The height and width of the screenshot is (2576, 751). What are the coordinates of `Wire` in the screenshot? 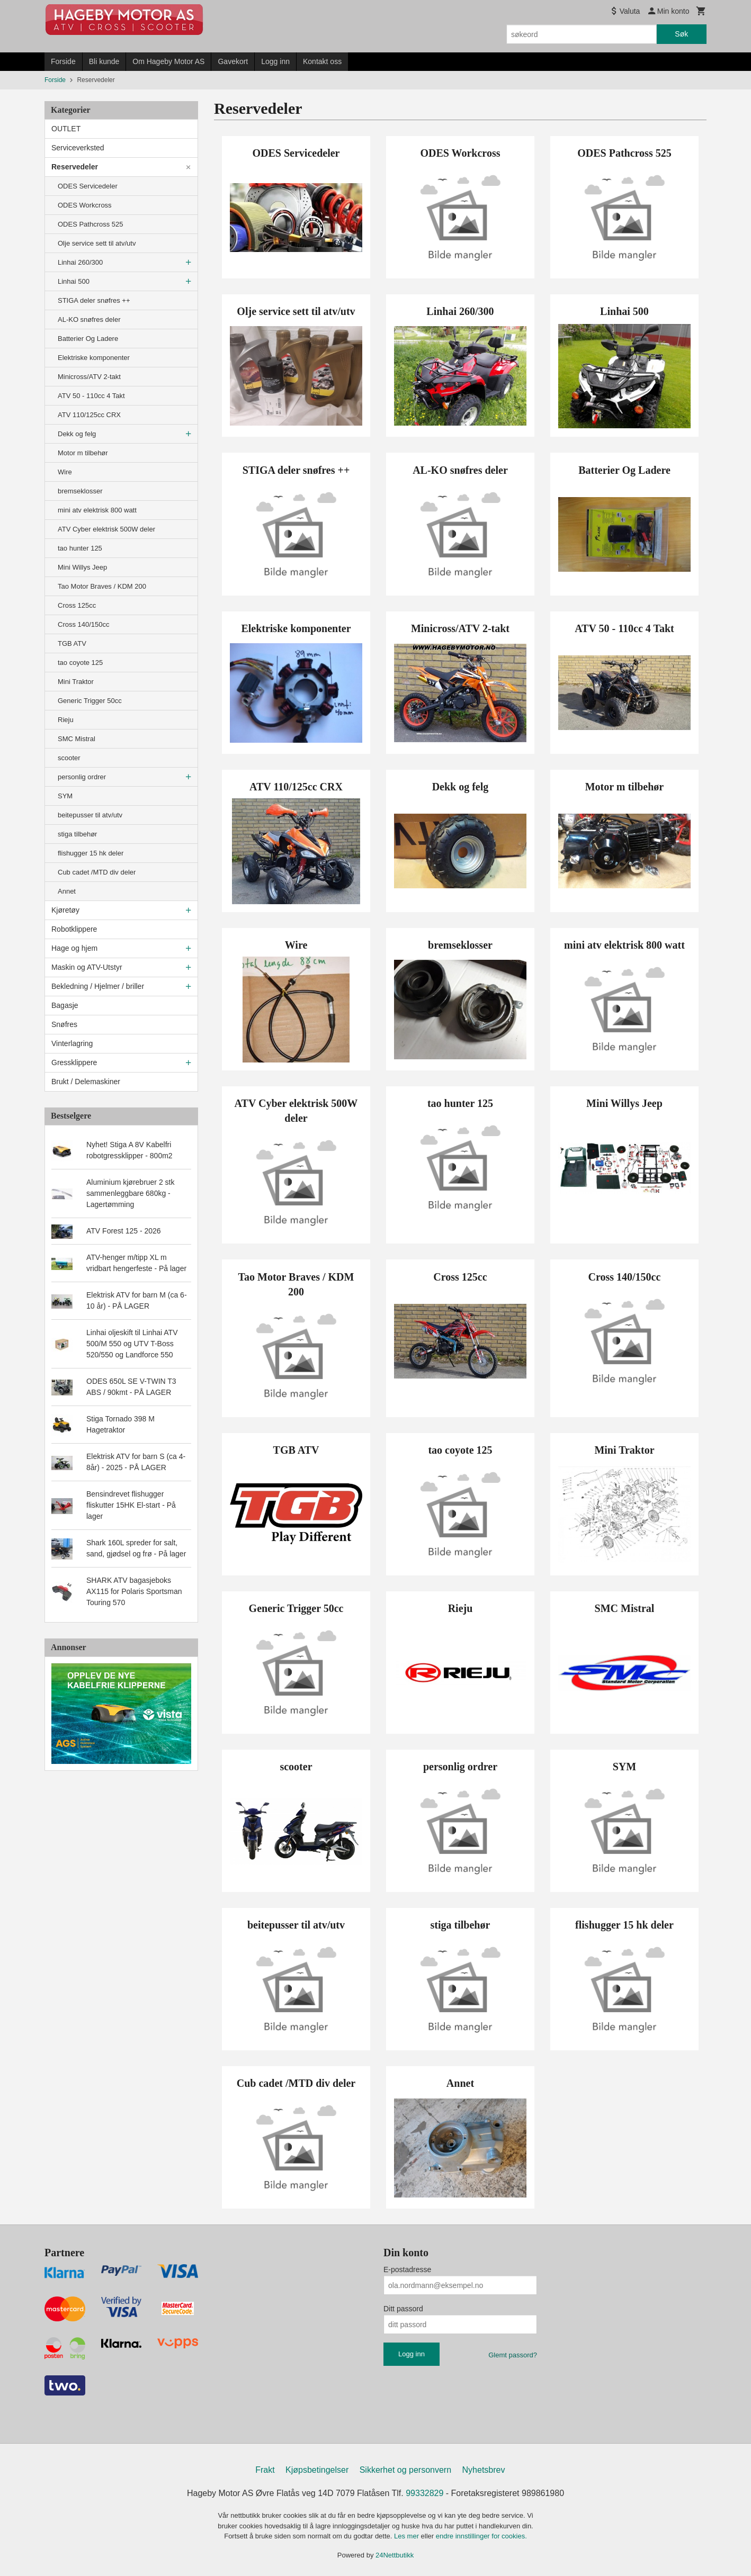 It's located at (65, 472).